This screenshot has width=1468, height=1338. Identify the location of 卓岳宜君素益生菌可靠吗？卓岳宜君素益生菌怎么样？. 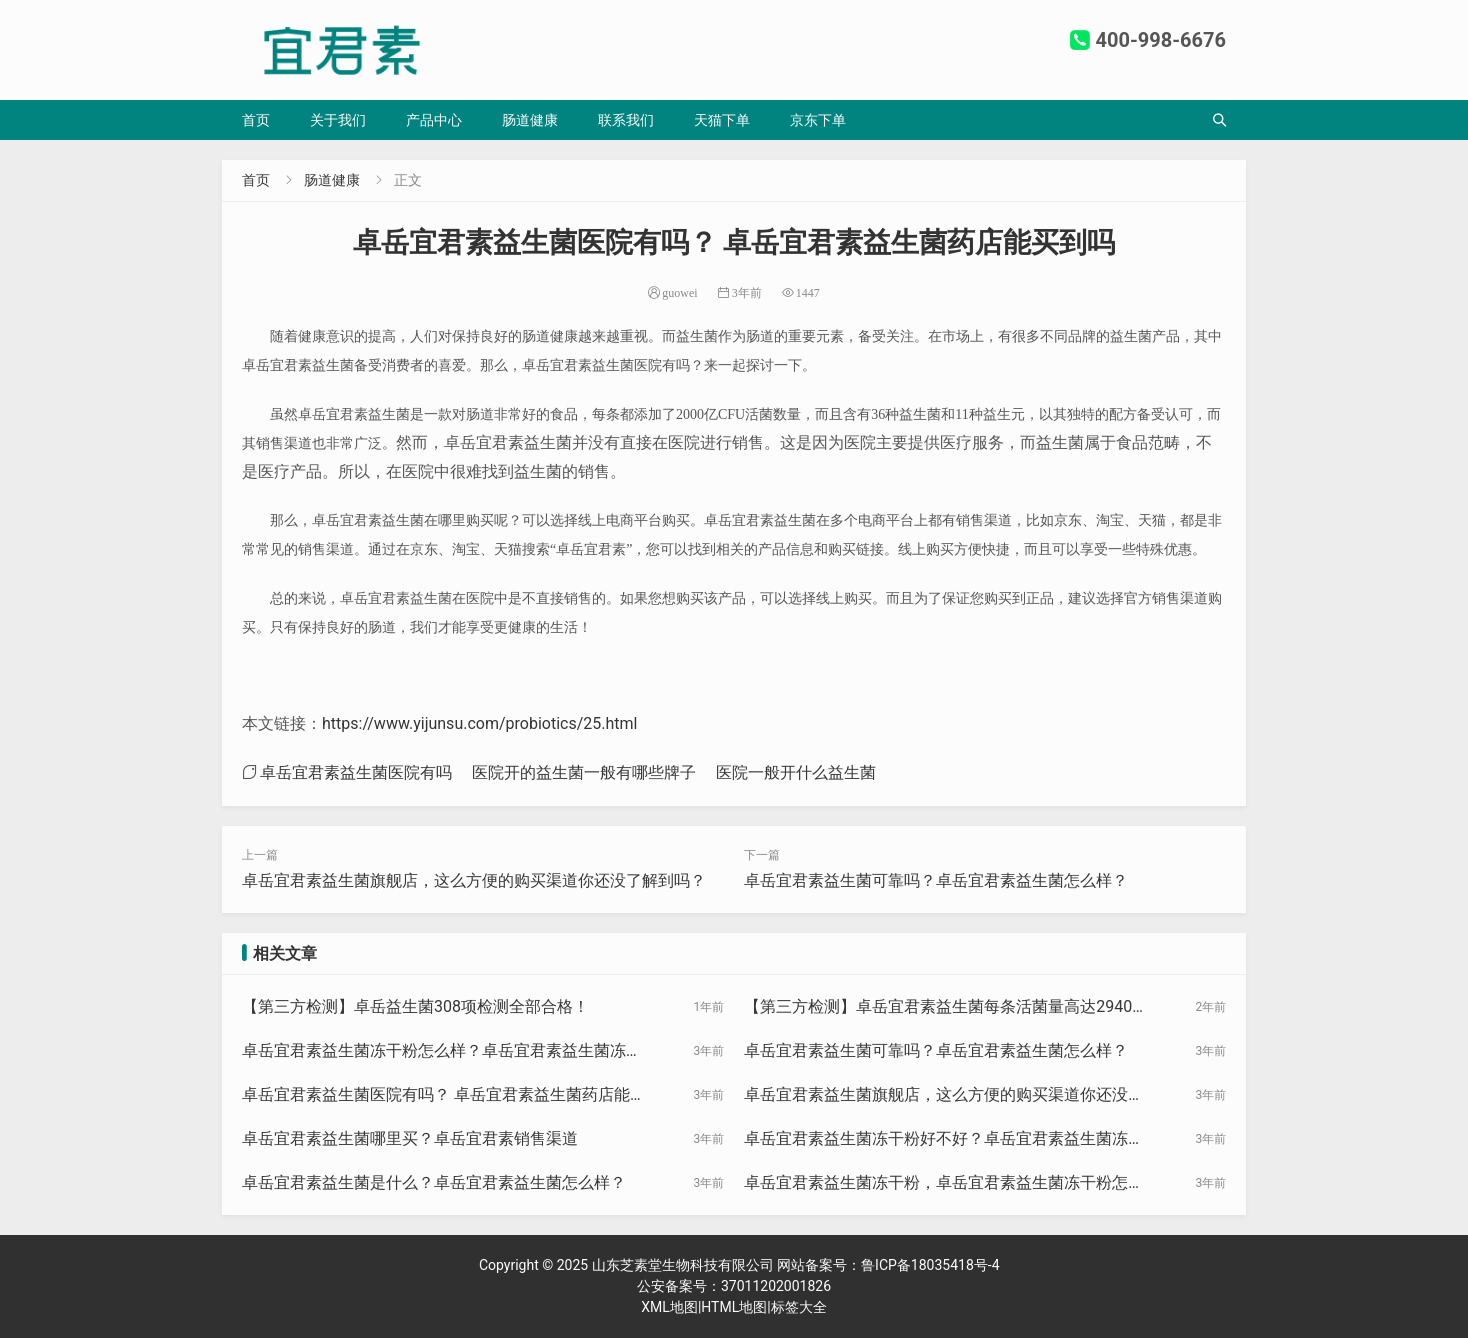
(936, 880).